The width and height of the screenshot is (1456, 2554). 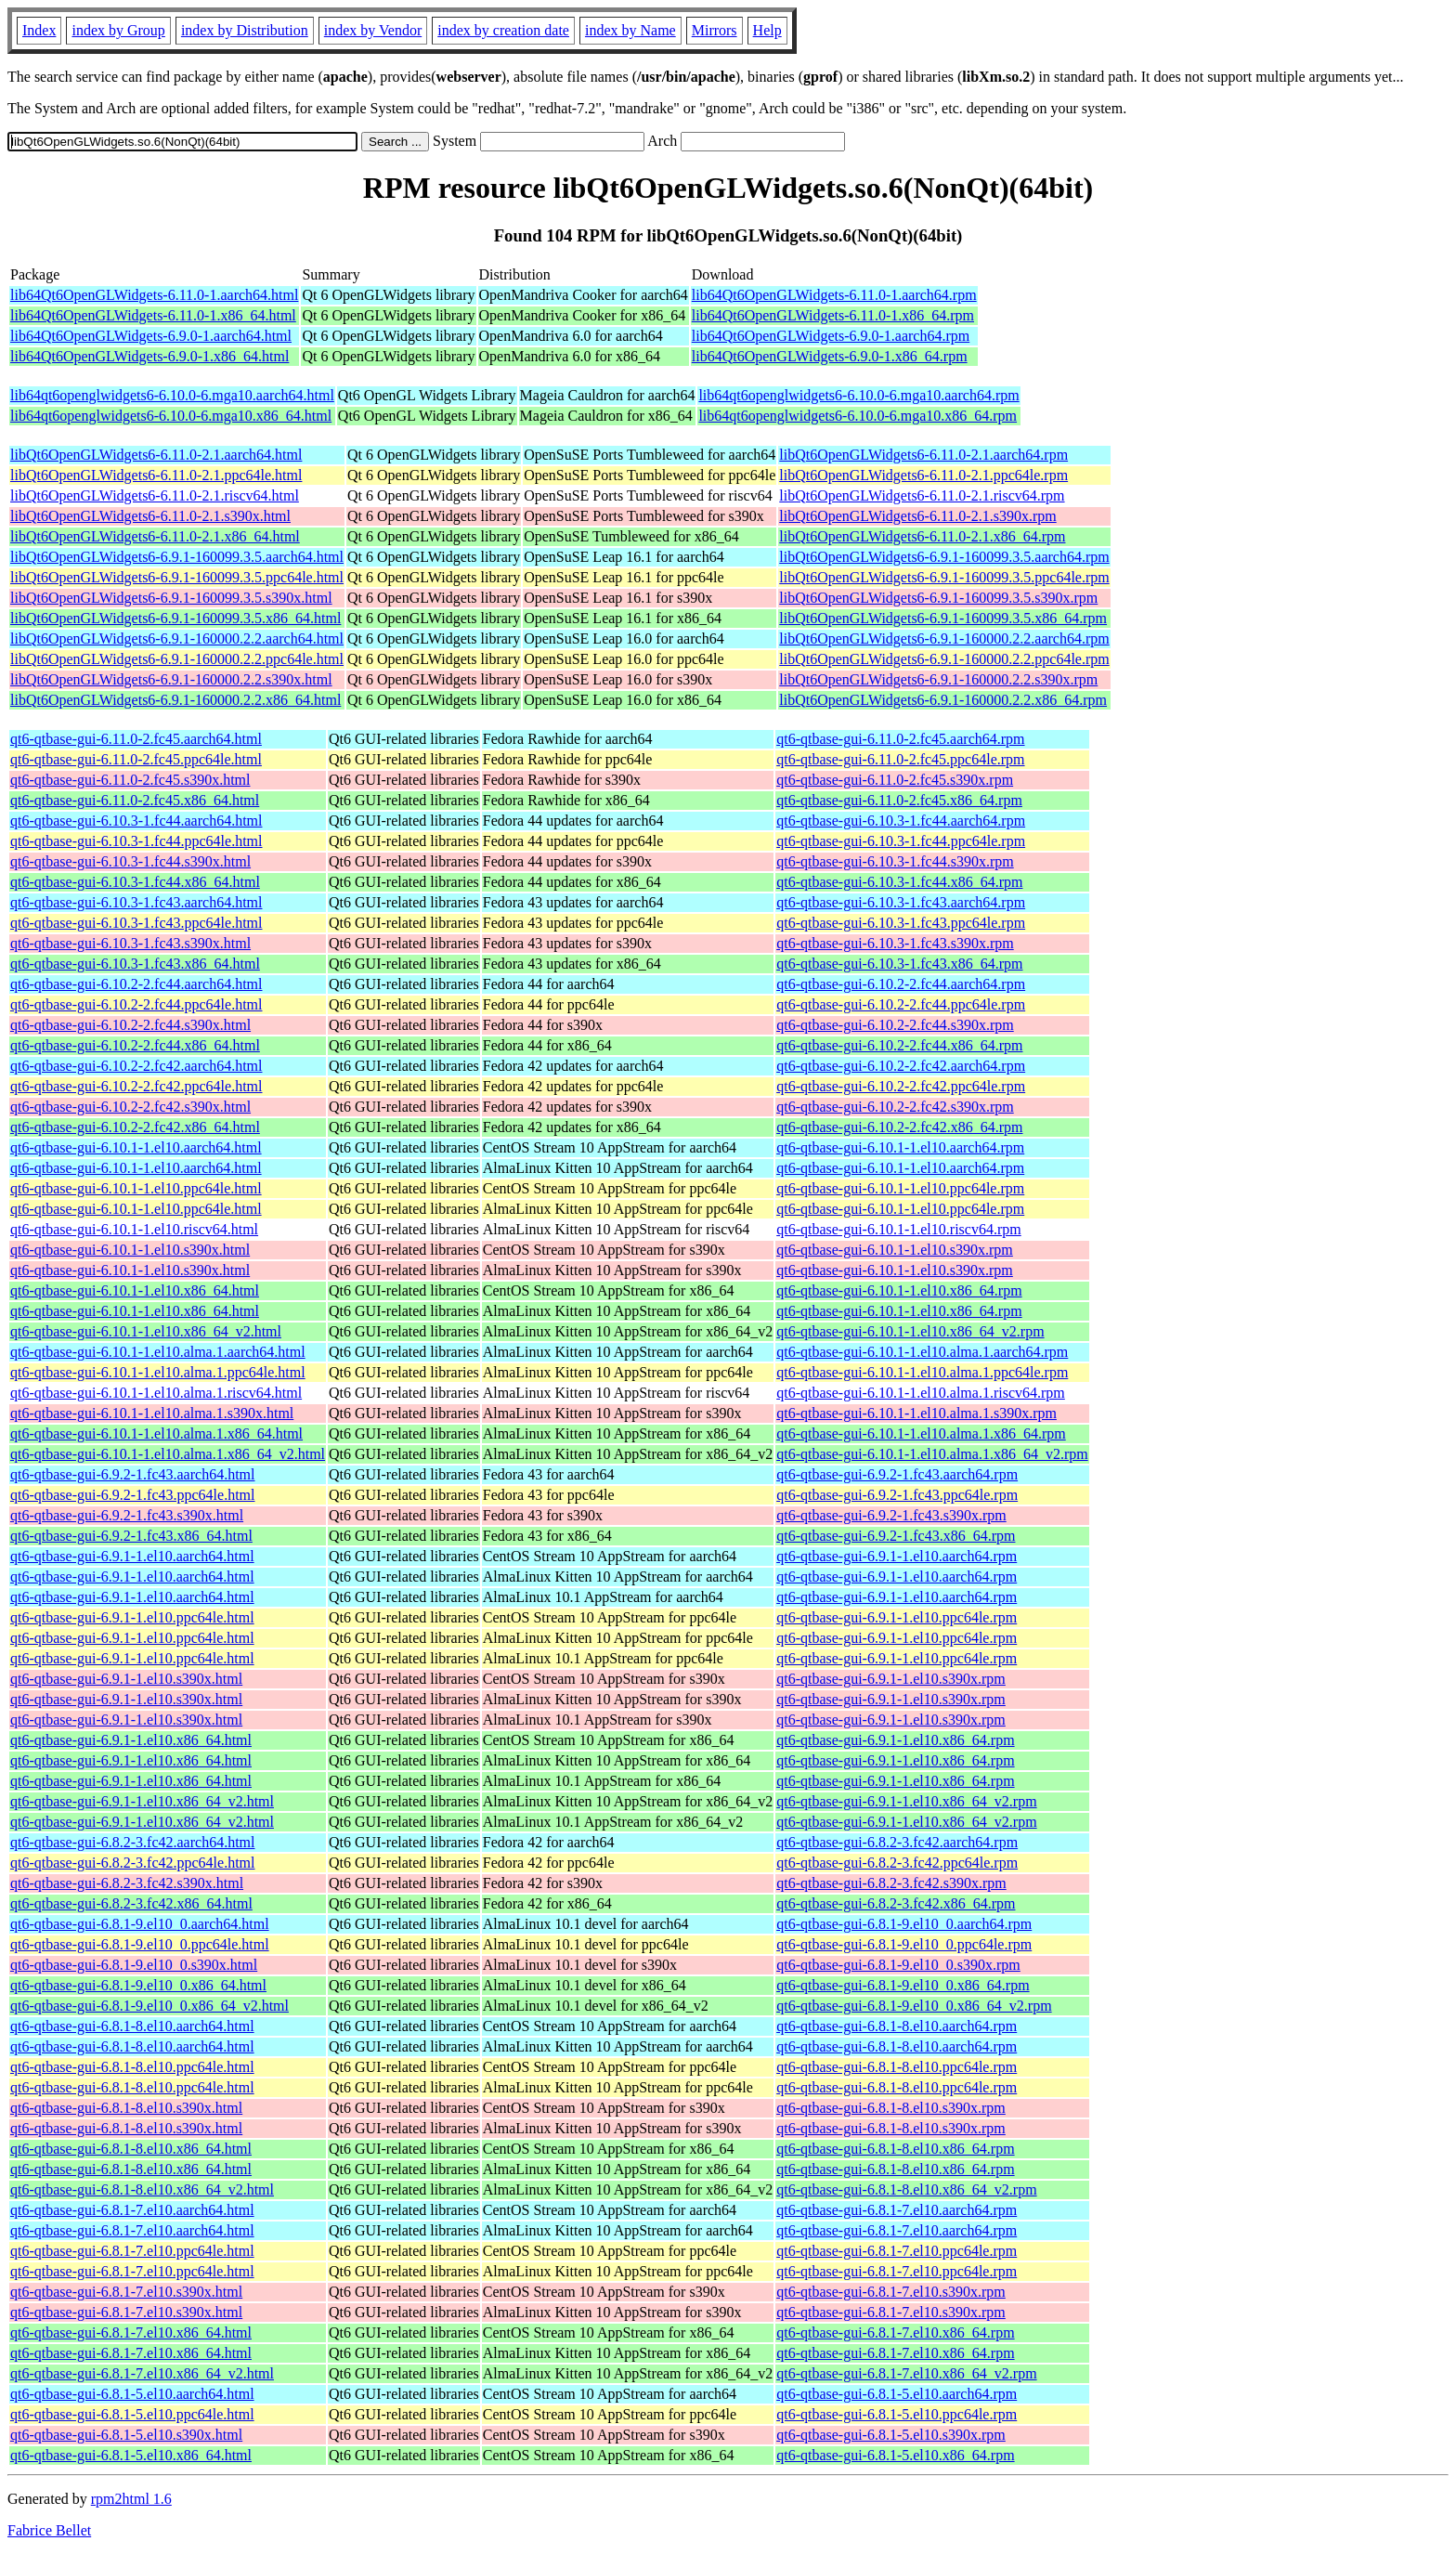 What do you see at coordinates (135, 1045) in the screenshot?
I see `qt6-qtbase-gui-6.10.2-2.fc44.x86_64.html` at bounding box center [135, 1045].